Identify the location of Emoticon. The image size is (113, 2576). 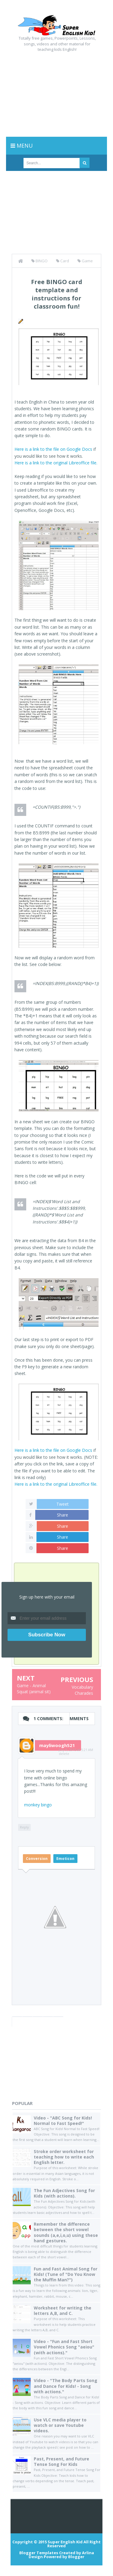
(65, 1858).